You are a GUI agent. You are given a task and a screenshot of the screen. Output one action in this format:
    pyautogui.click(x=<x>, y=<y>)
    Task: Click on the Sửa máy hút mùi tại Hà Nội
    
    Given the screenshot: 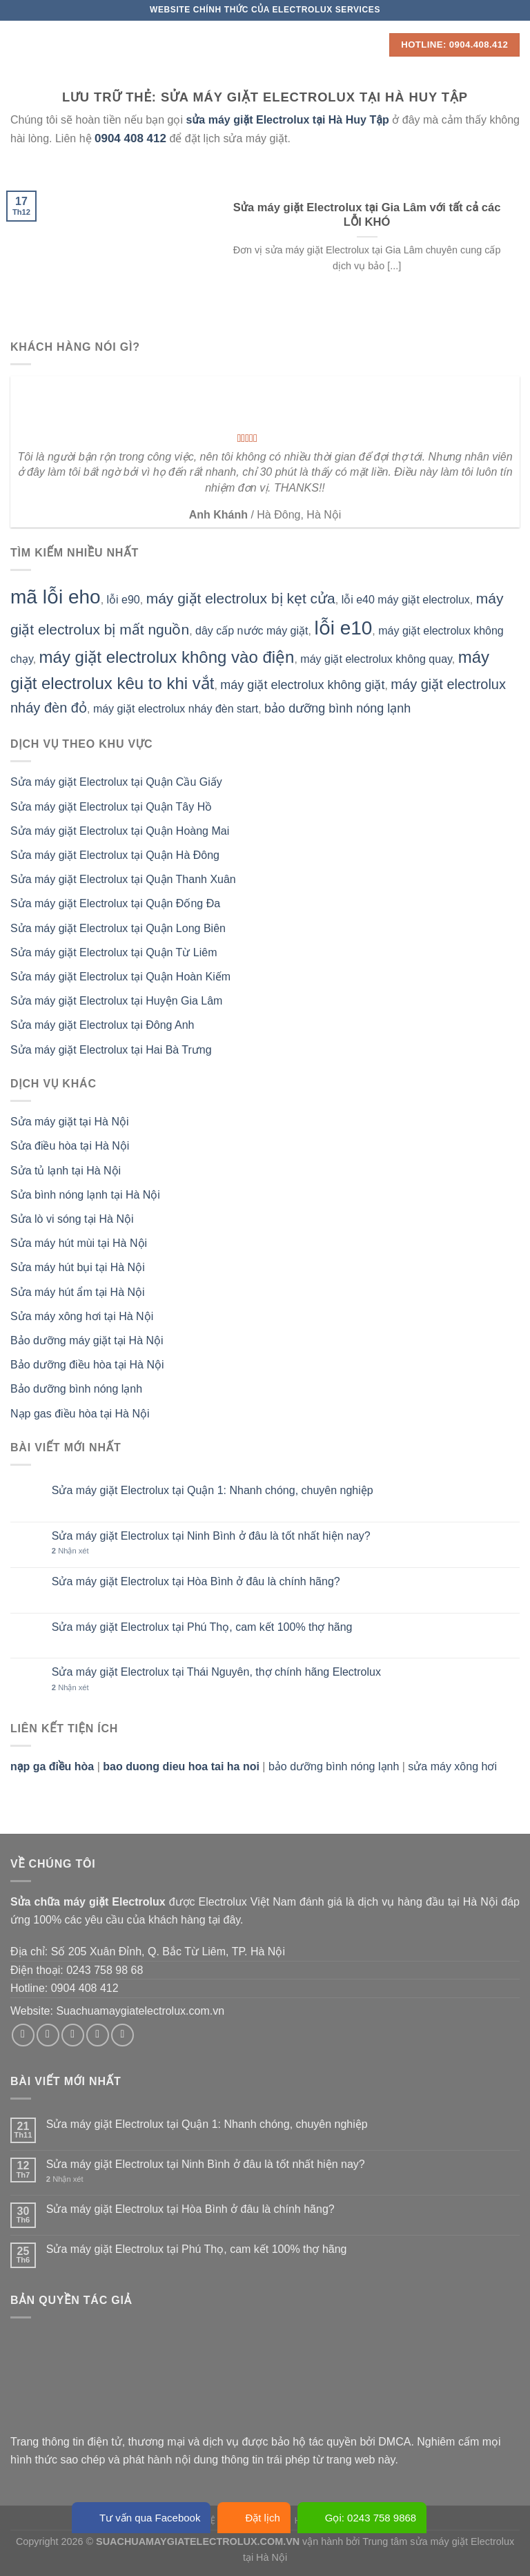 What is the action you would take?
    pyautogui.click(x=78, y=1243)
    